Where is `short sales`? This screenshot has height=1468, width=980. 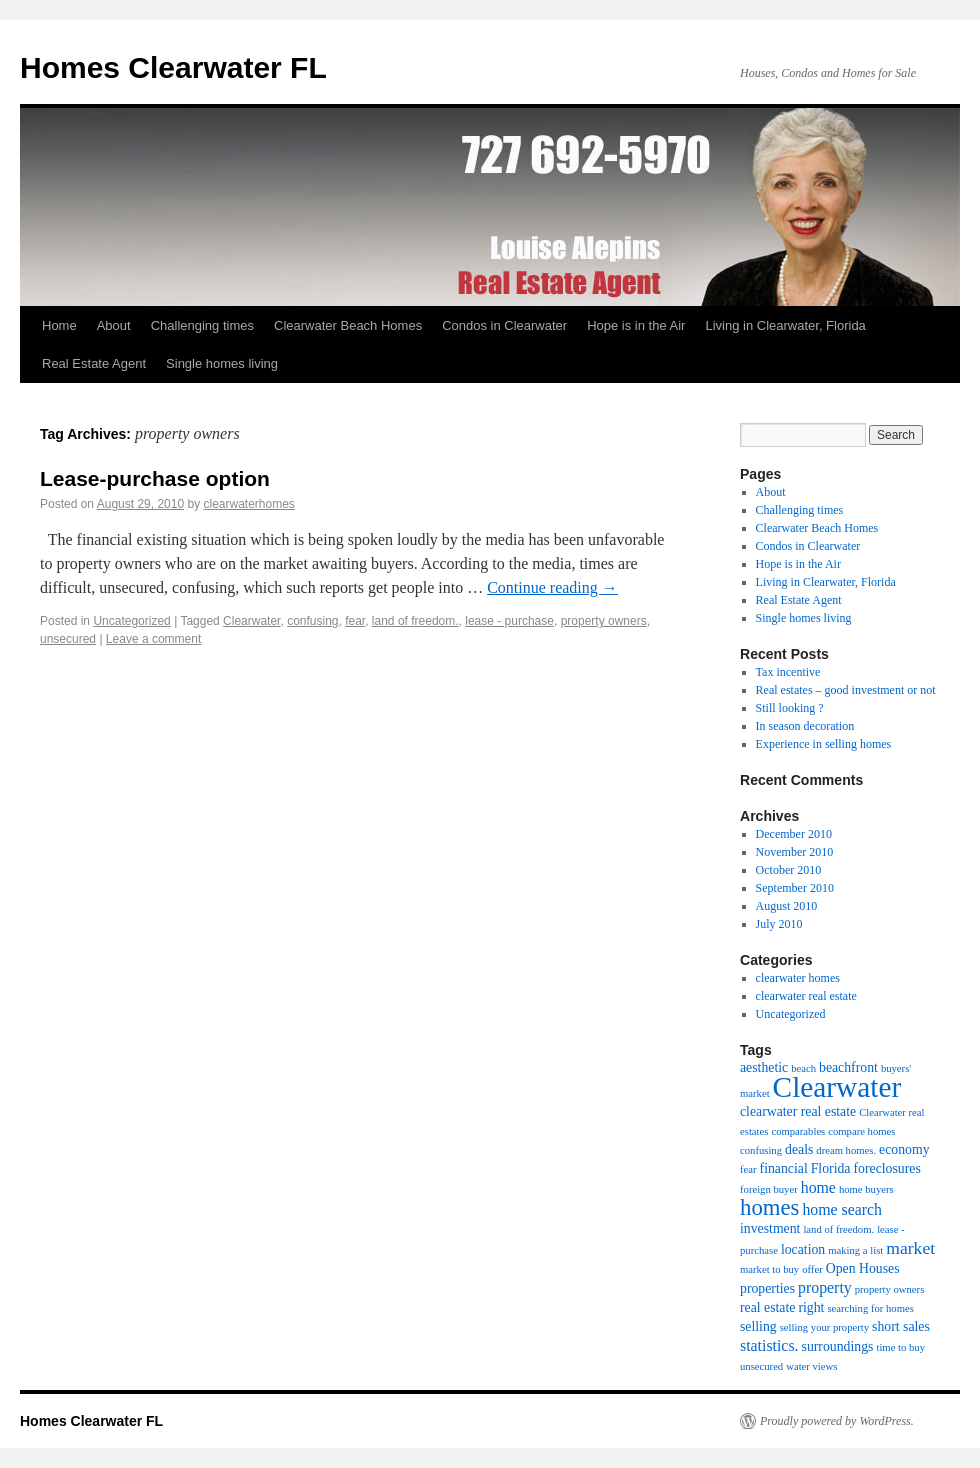
short sales is located at coordinates (901, 1326).